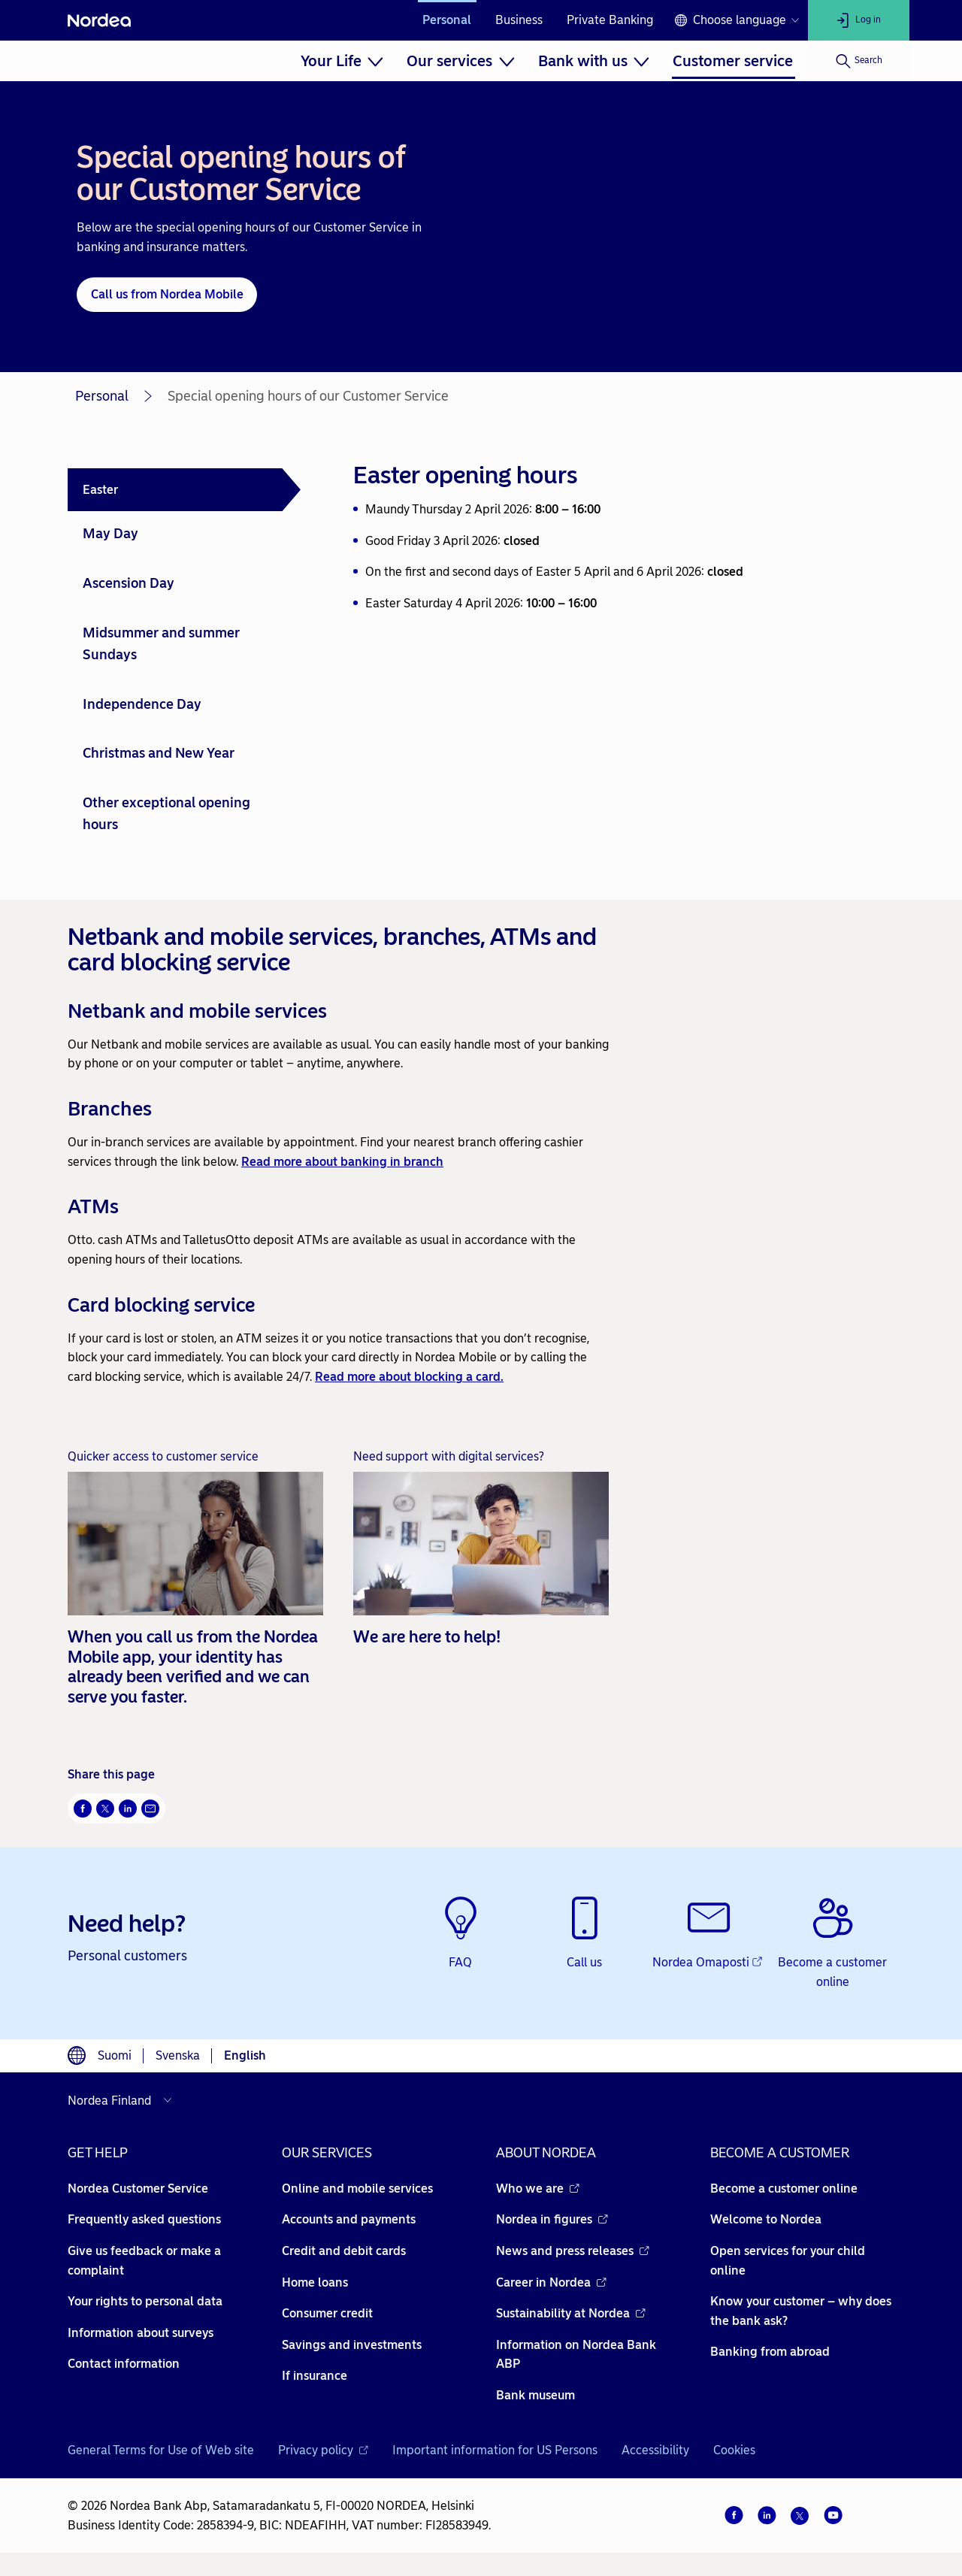  Describe the element at coordinates (144, 2219) in the screenshot. I see `Frequently asked questions` at that location.